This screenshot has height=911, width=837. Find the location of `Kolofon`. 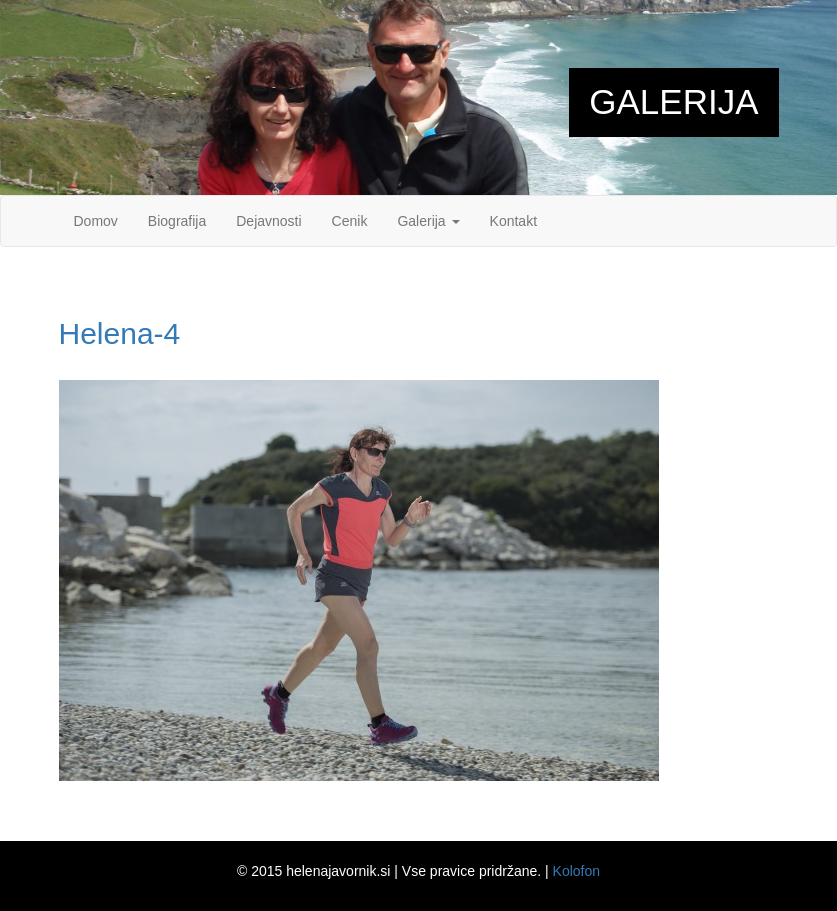

Kolofon is located at coordinates (576, 871).